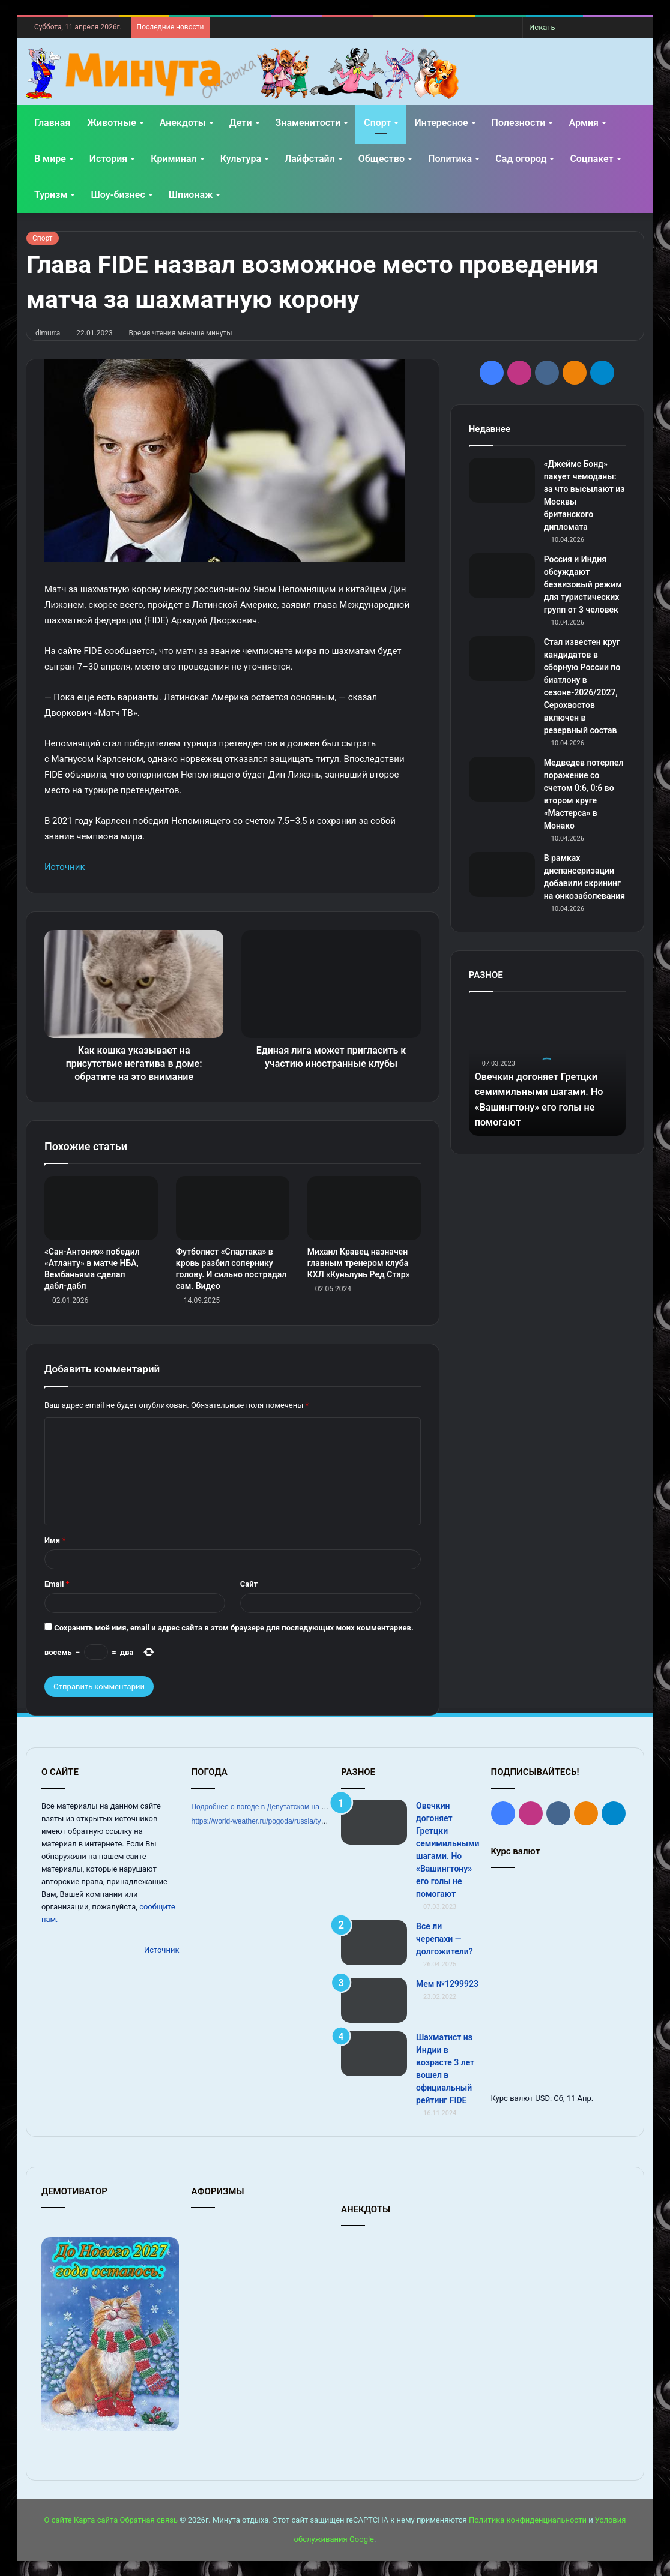 This screenshot has width=670, height=2576. I want to click on Мем №1299923, so click(447, 1984).